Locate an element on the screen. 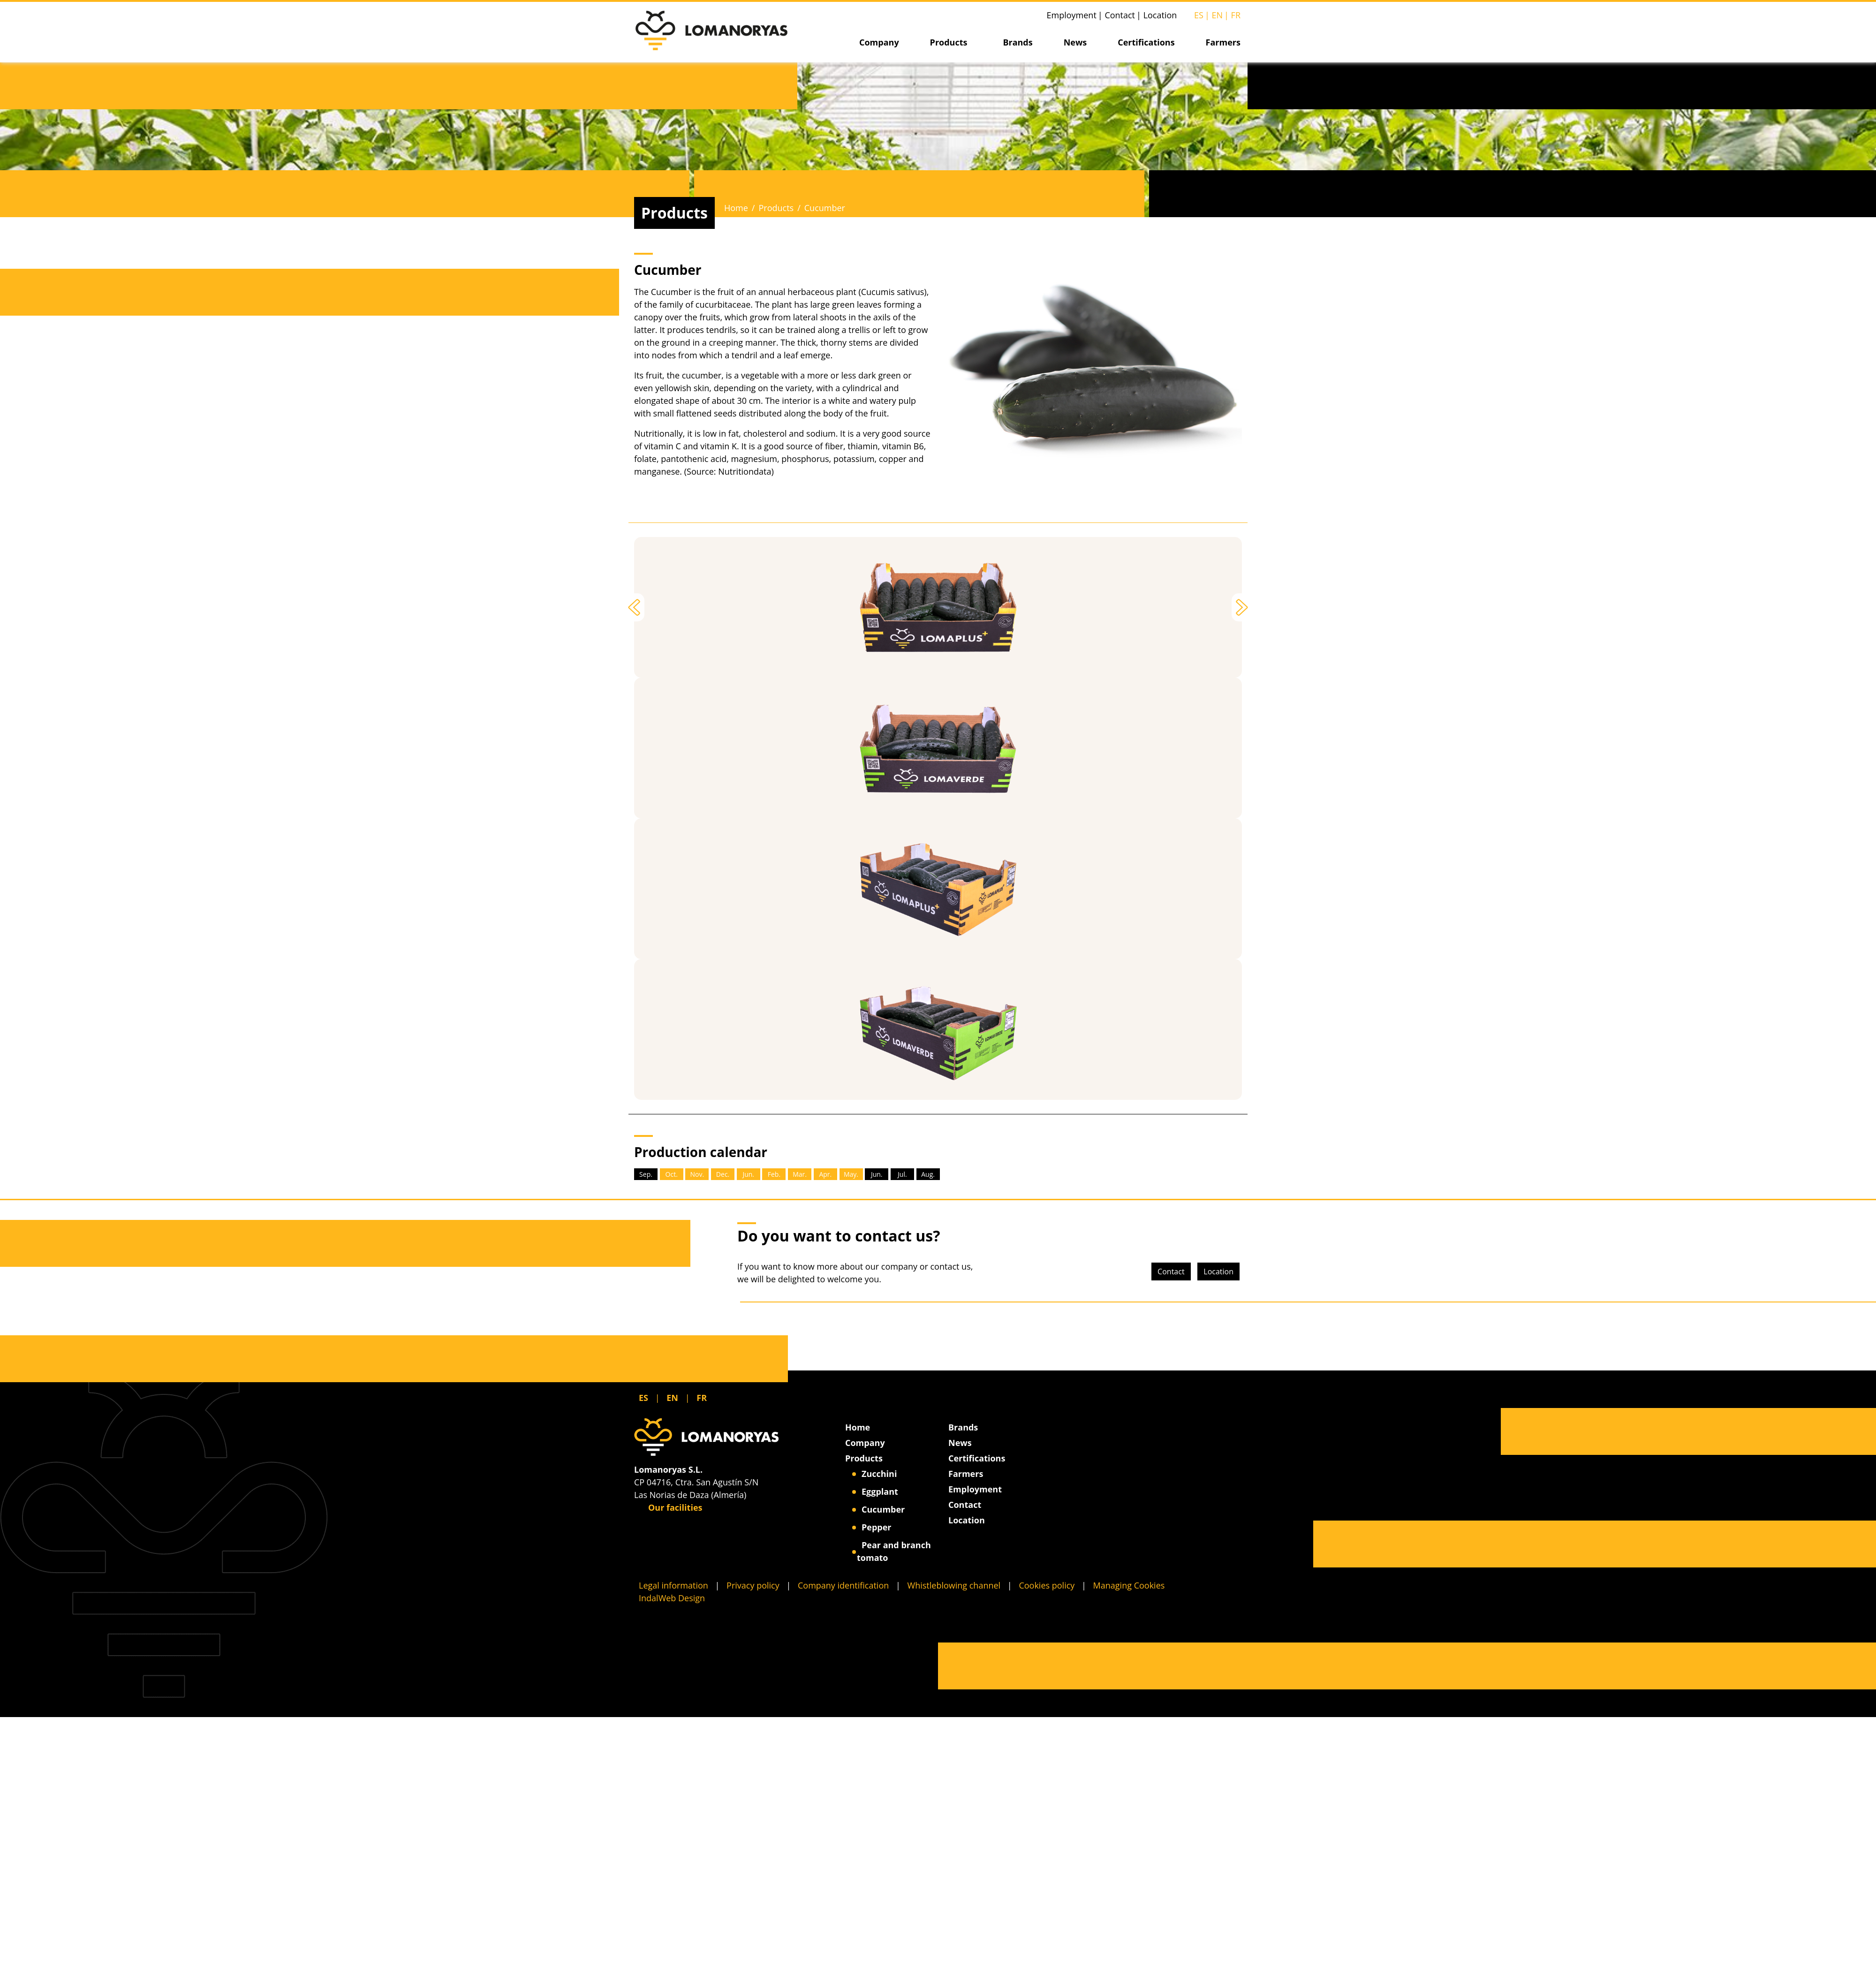  Legal information is located at coordinates (673, 1585).